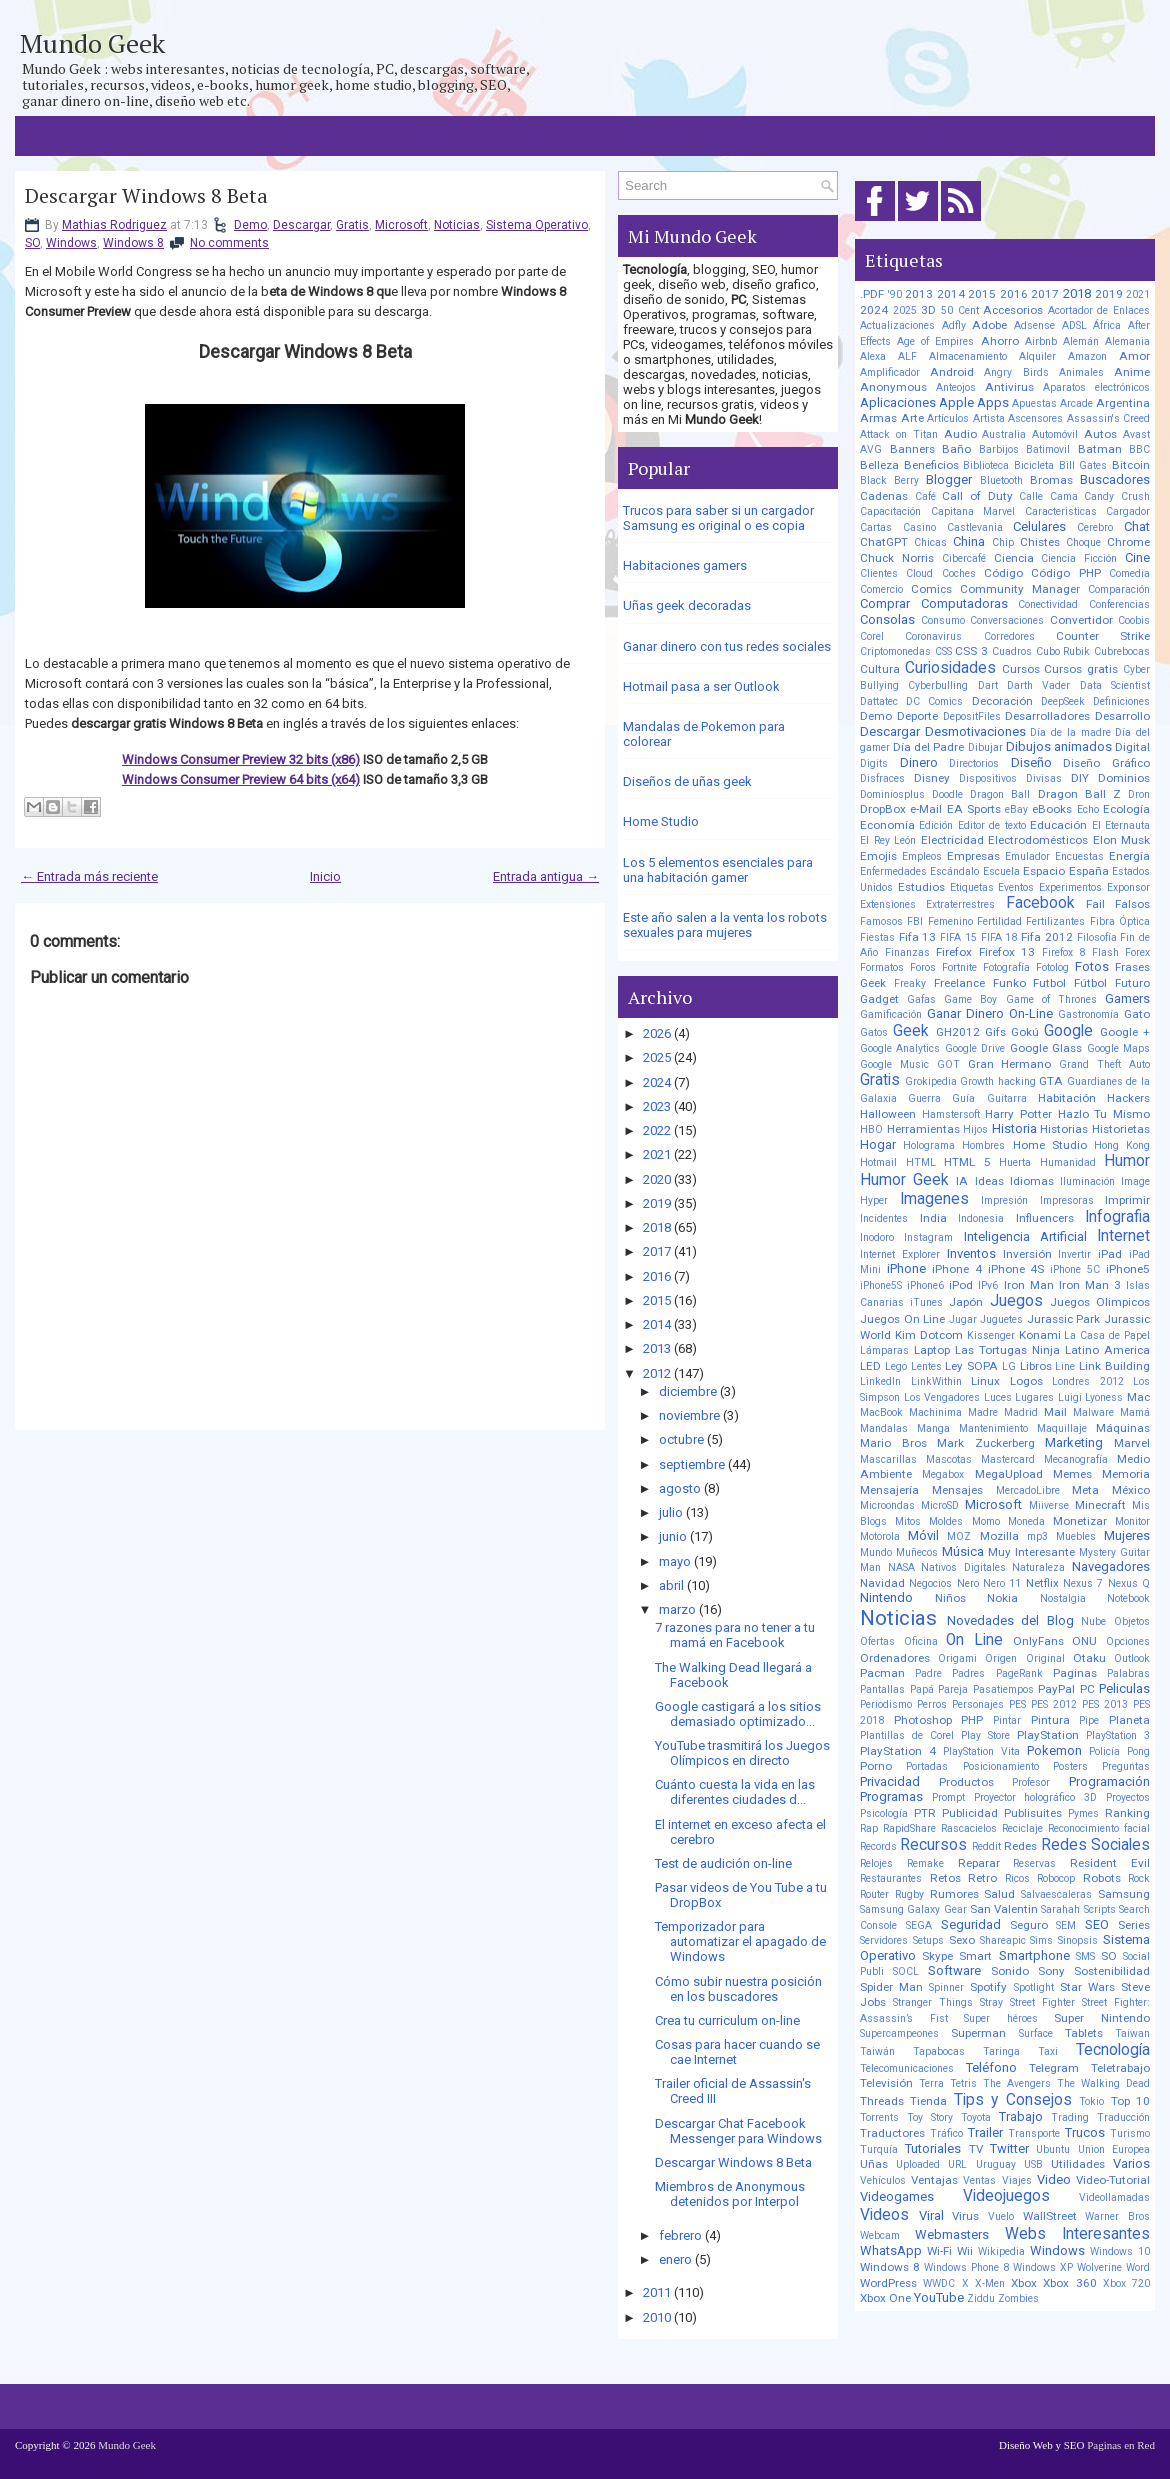 This screenshot has width=1170, height=2479. I want to click on Pintura, so click(1050, 1720).